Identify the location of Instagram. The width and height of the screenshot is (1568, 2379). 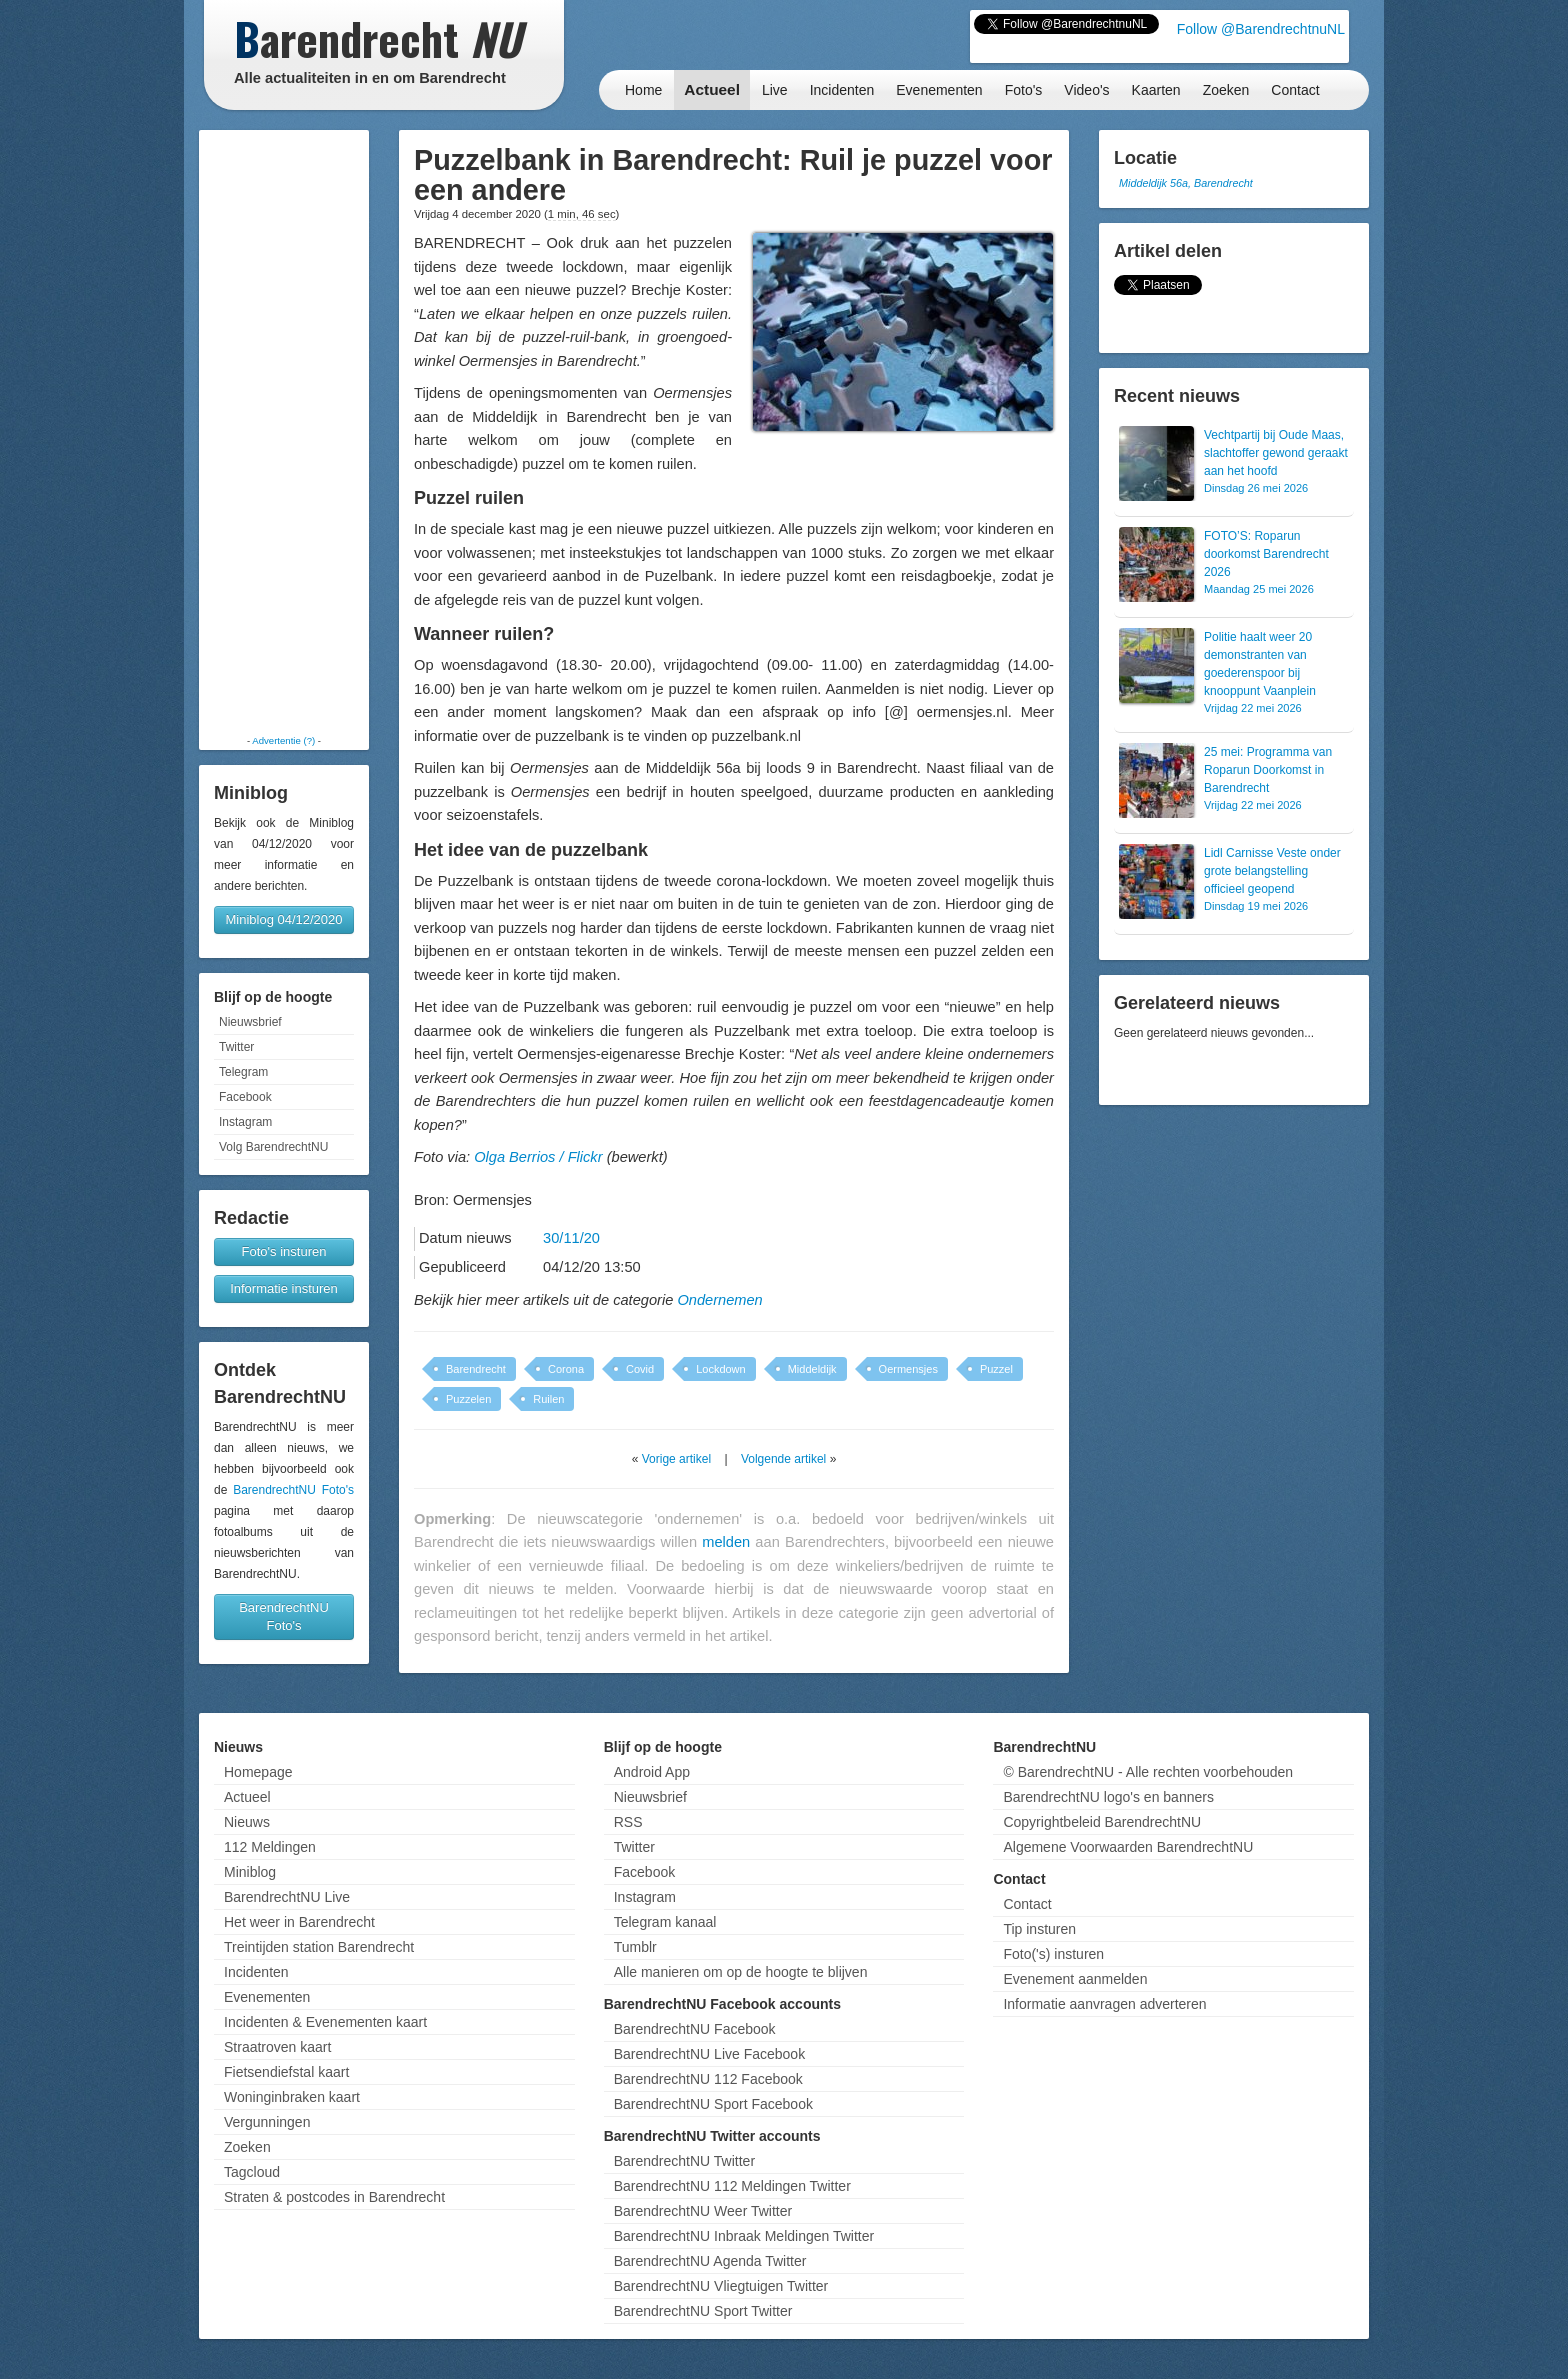
(245, 1122).